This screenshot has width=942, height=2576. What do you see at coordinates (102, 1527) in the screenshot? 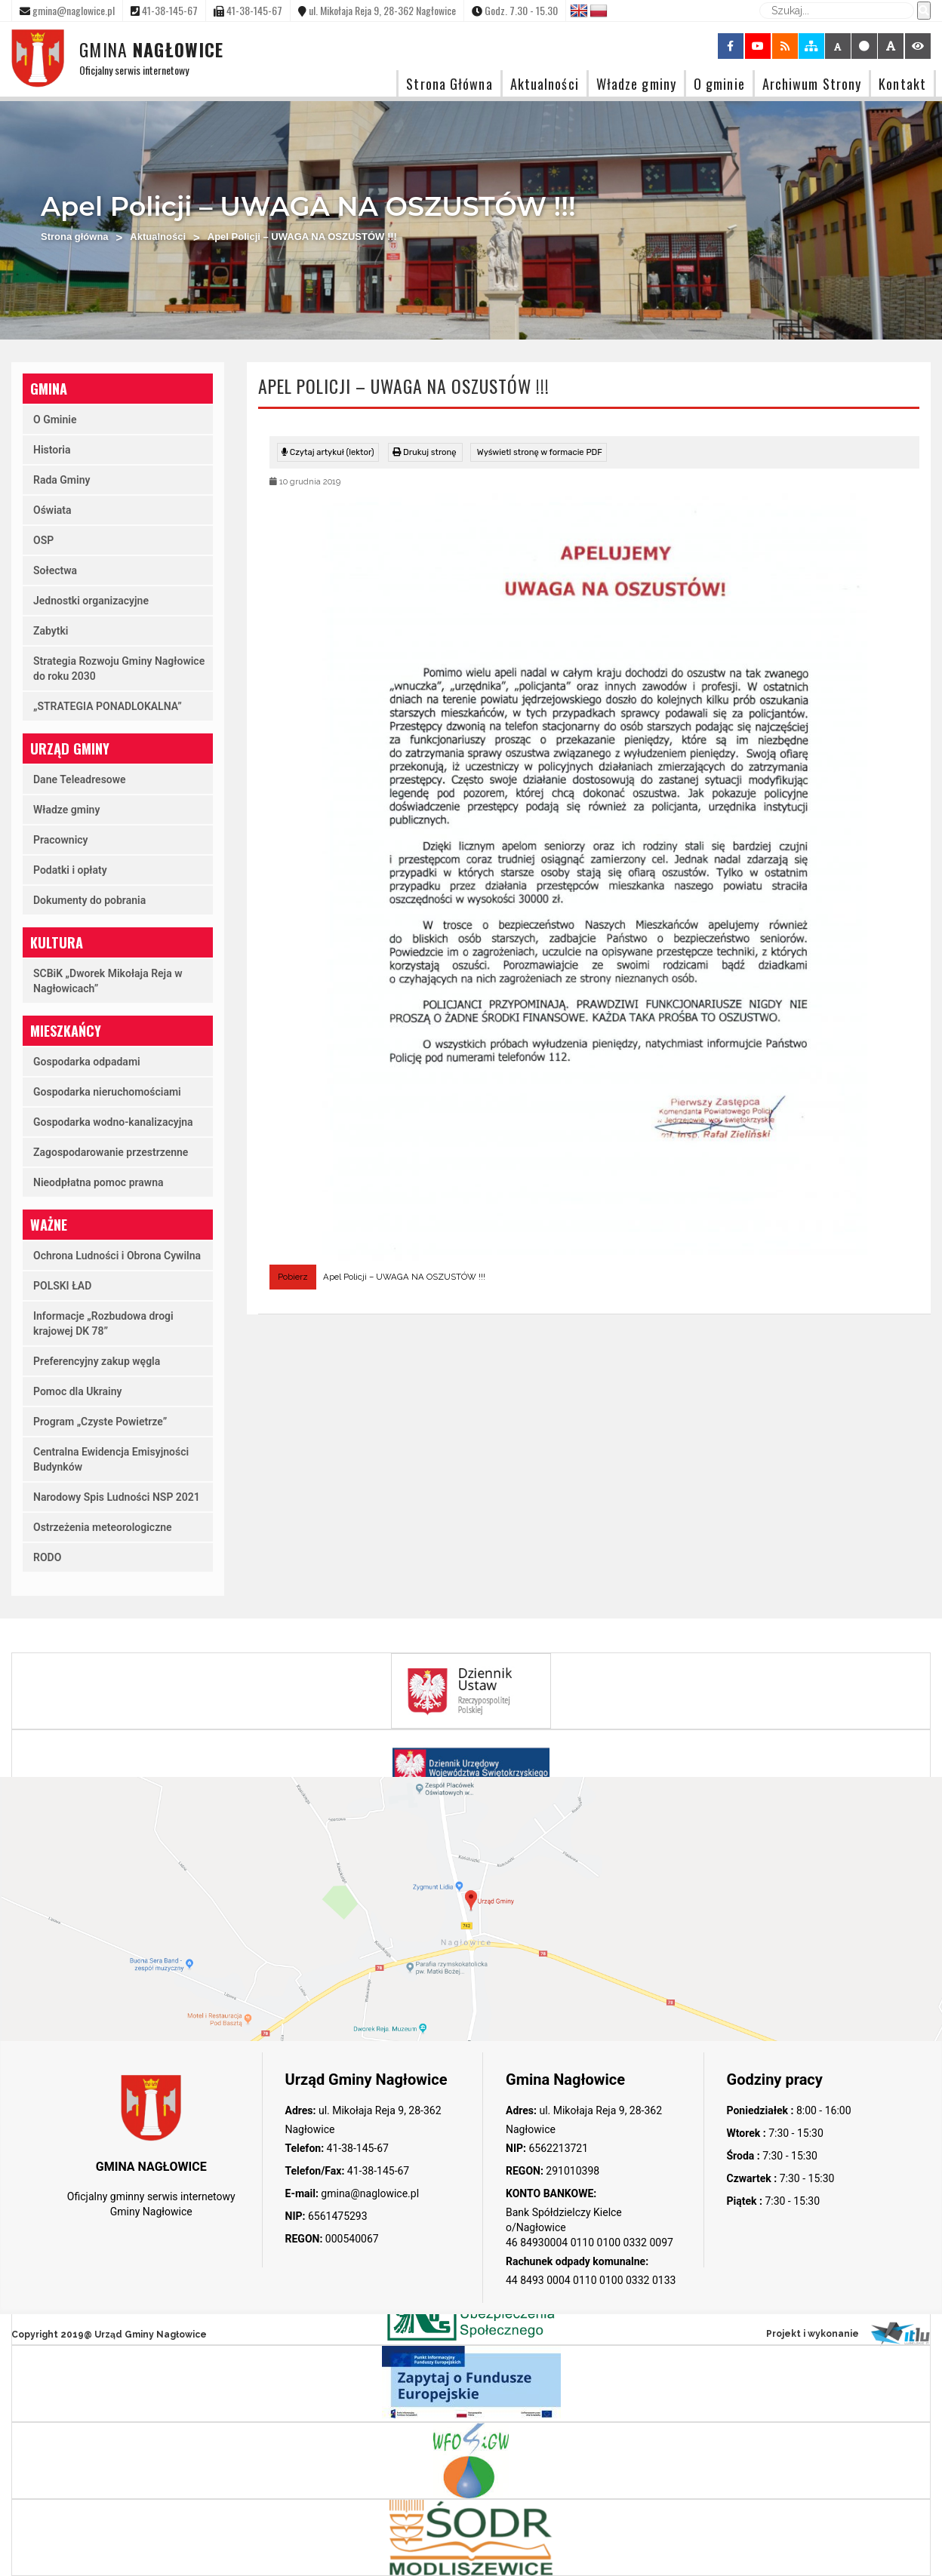
I see `Ostrzeżenia meteorologiczne` at bounding box center [102, 1527].